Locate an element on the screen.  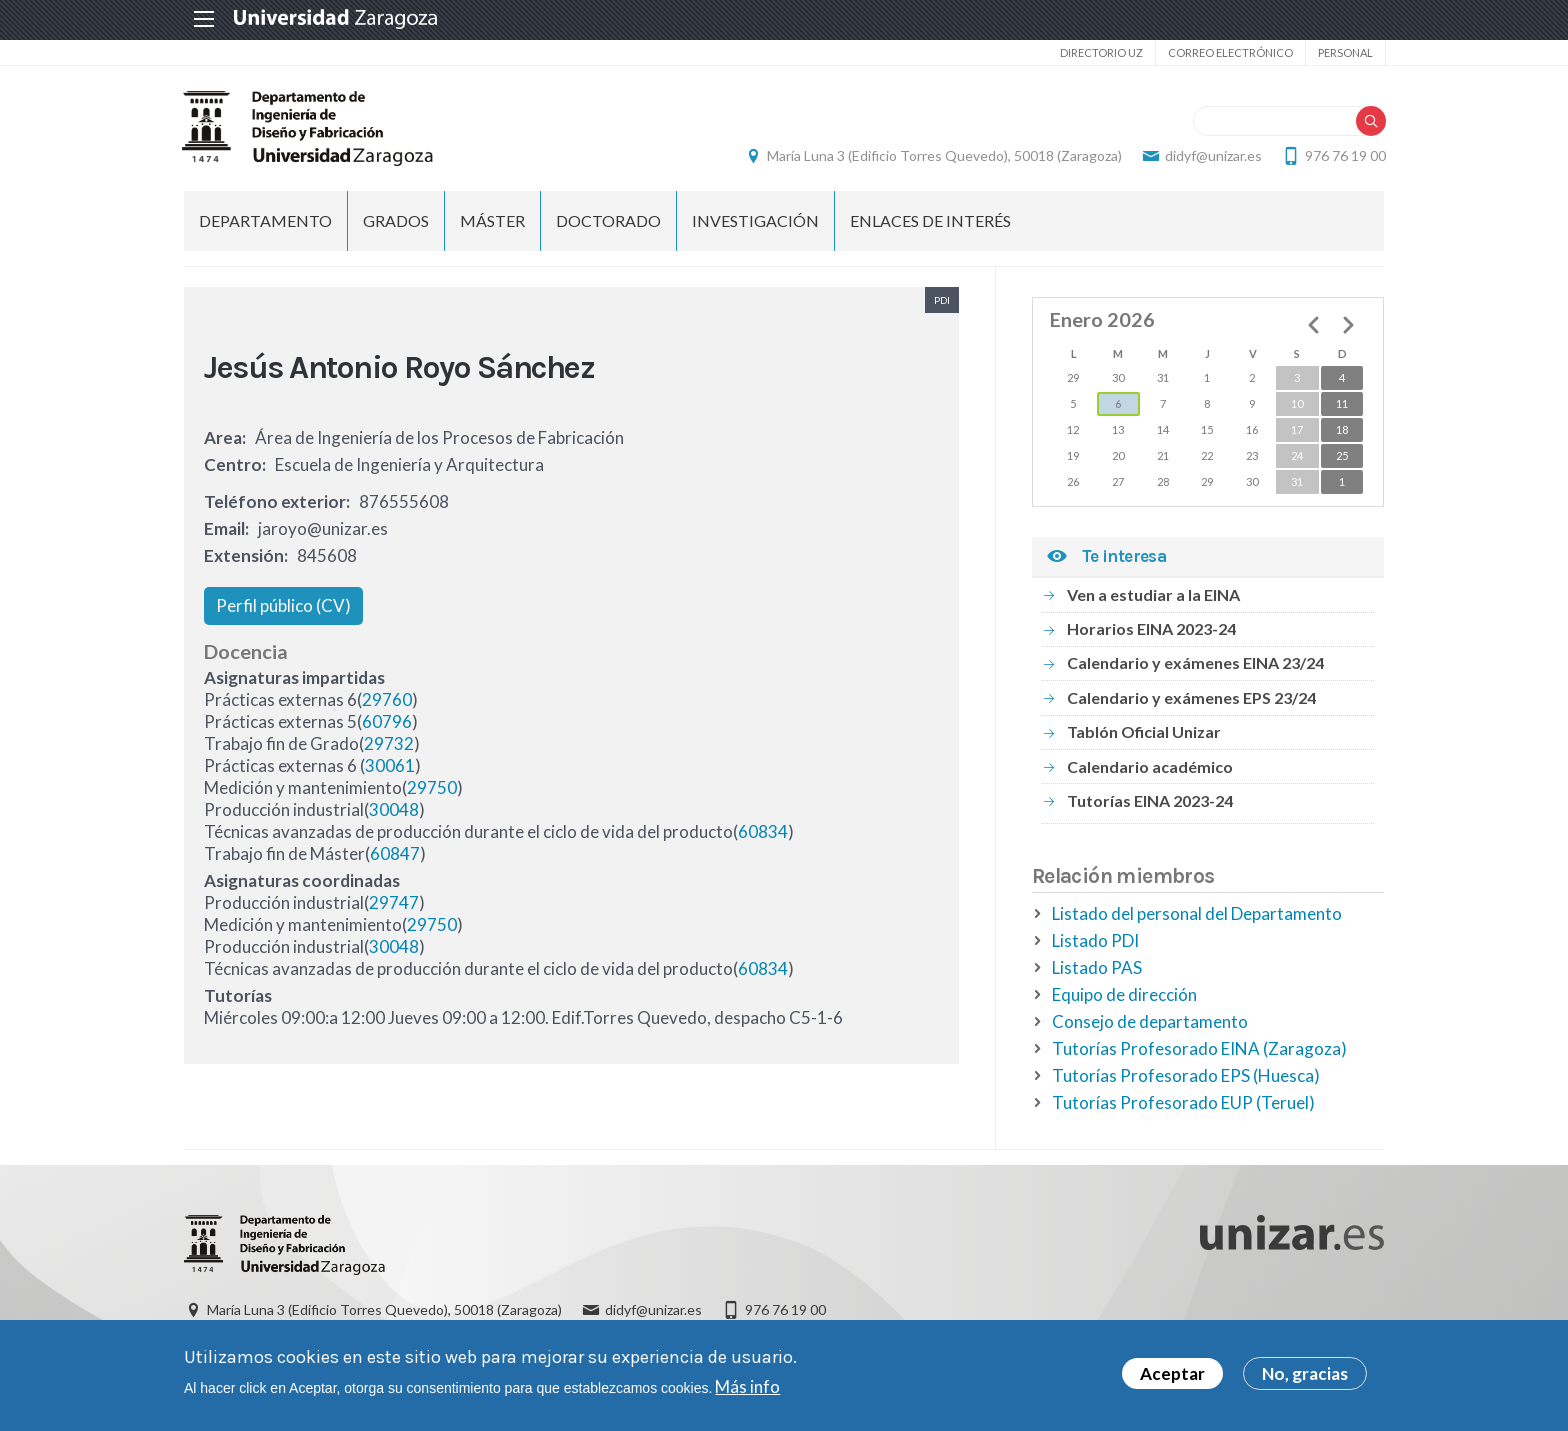
Correo electrónico is located at coordinates (1228, 52).